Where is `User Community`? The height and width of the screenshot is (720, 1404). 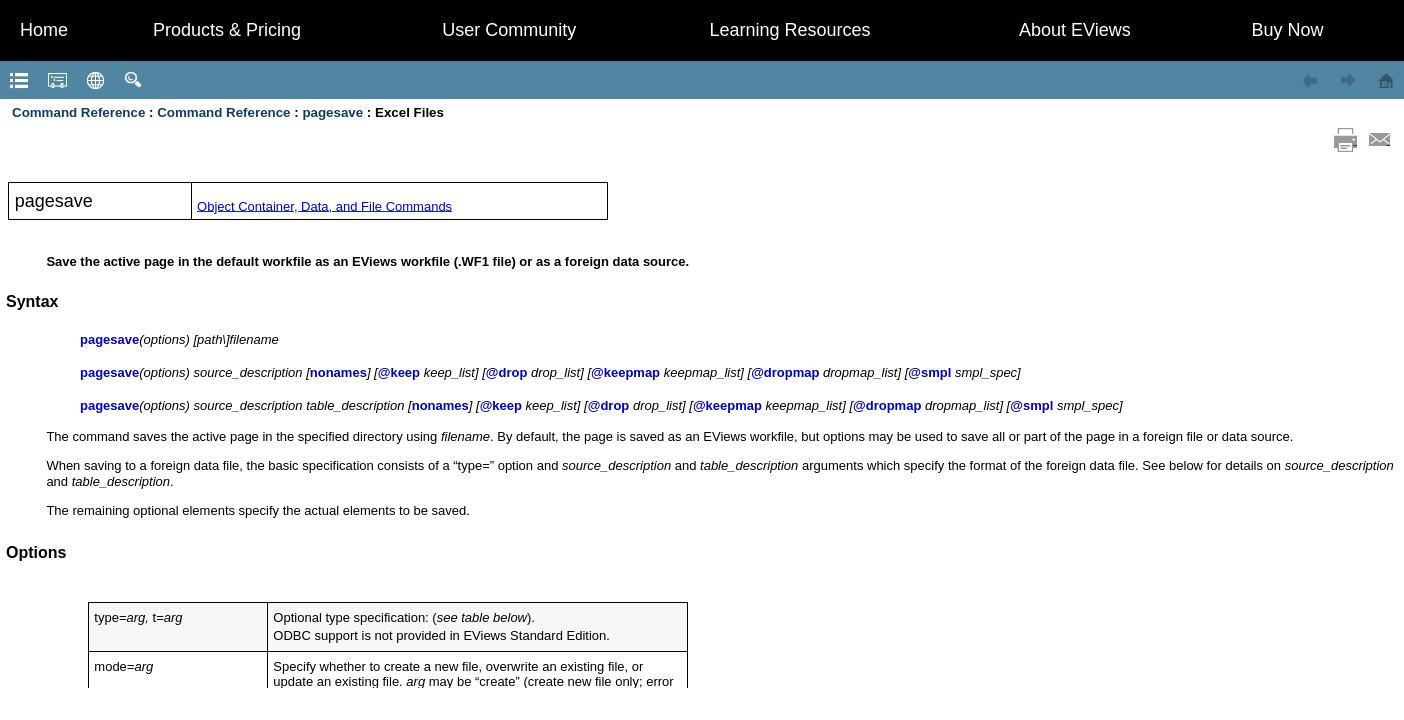
User Community is located at coordinates (509, 30).